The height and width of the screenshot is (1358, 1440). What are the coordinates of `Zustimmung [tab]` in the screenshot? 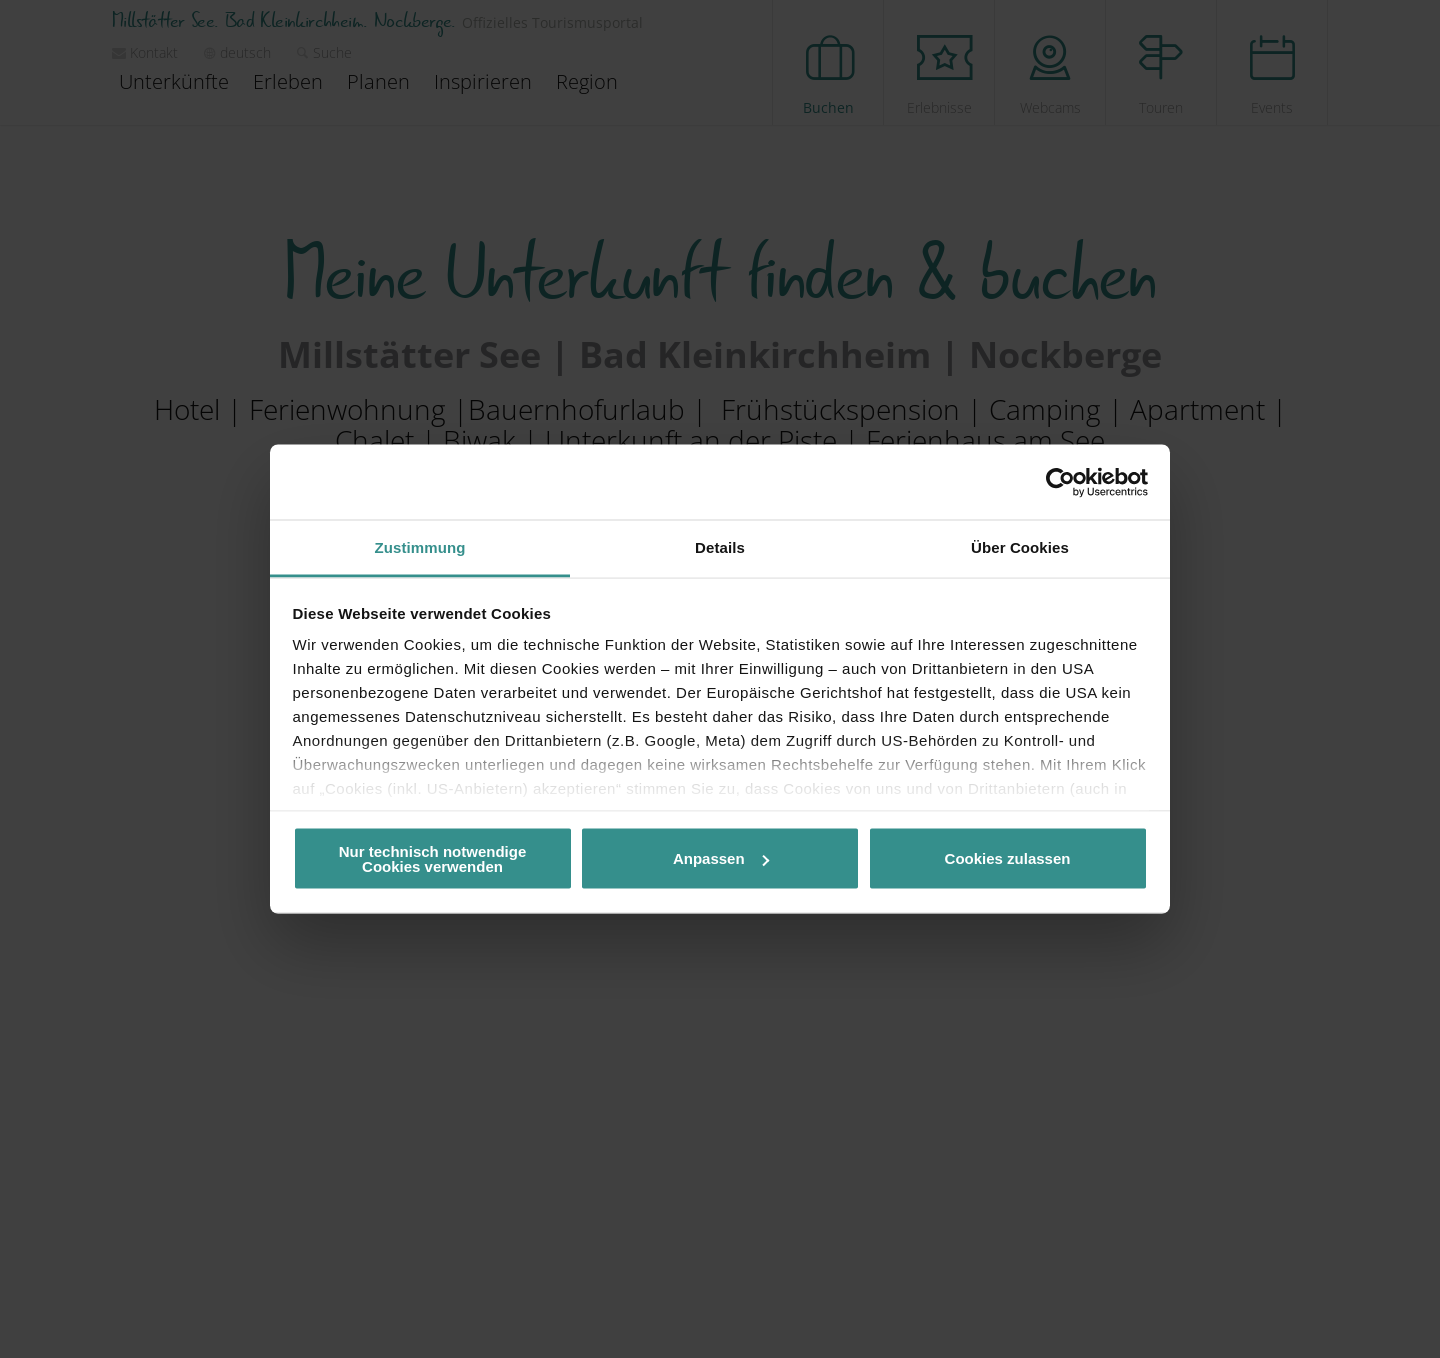 It's located at (420, 547).